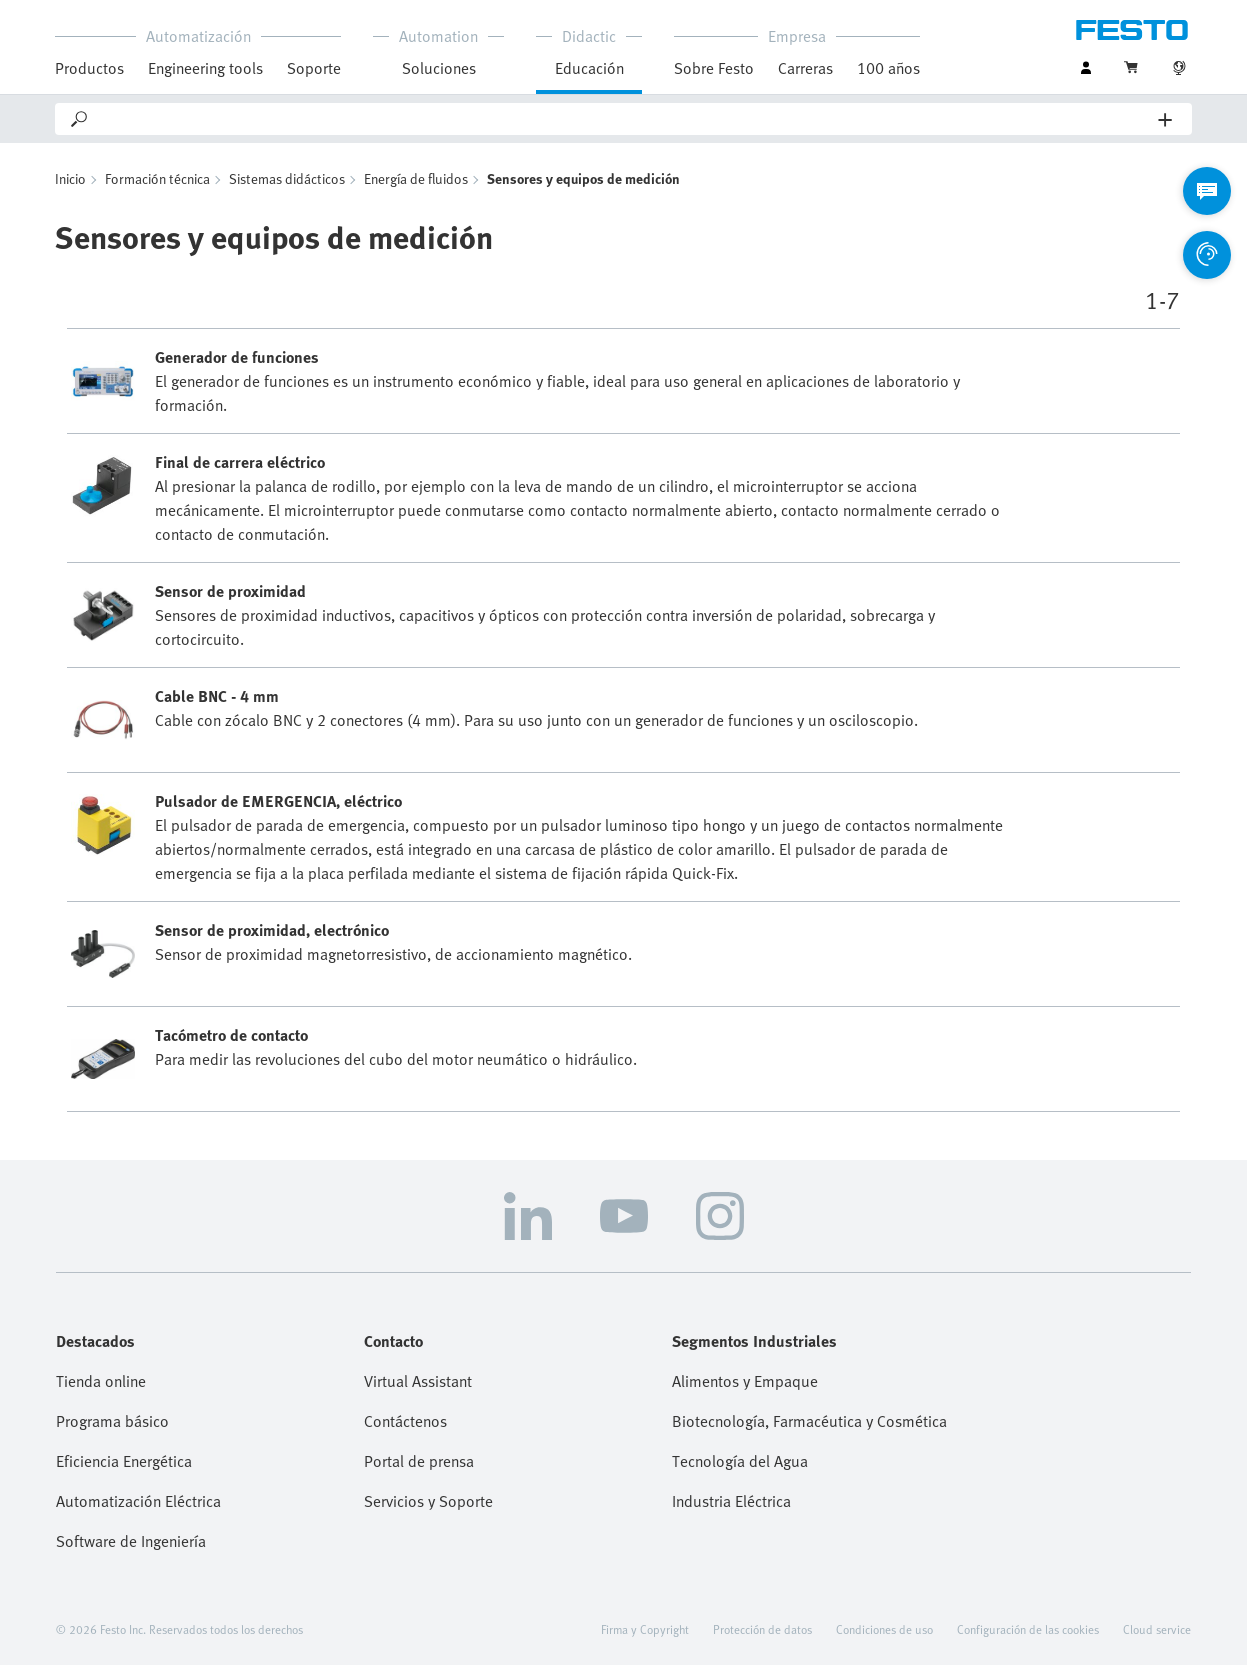 The image size is (1247, 1665). What do you see at coordinates (419, 1461) in the screenshot?
I see `Portal de prensa` at bounding box center [419, 1461].